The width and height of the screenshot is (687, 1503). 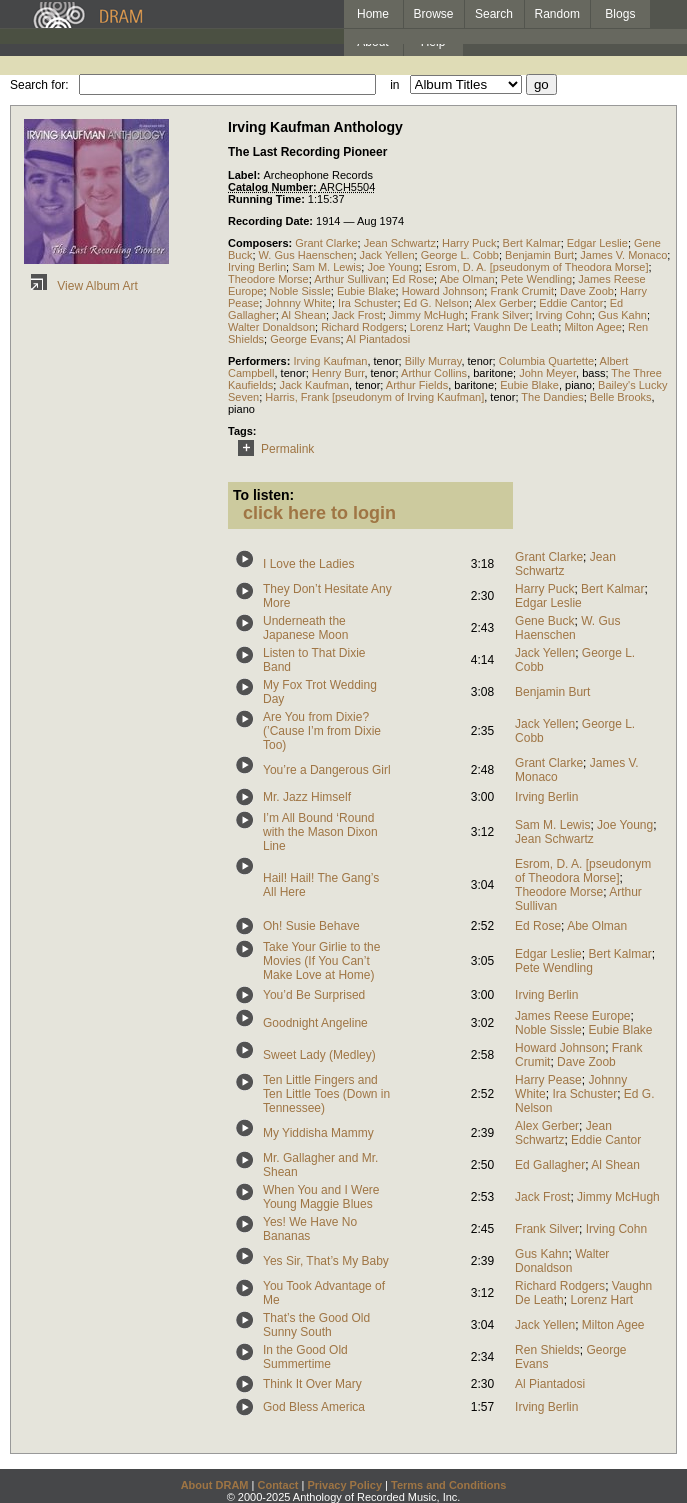 What do you see at coordinates (316, 1325) in the screenshot?
I see `That’s the Good Old Sunny South` at bounding box center [316, 1325].